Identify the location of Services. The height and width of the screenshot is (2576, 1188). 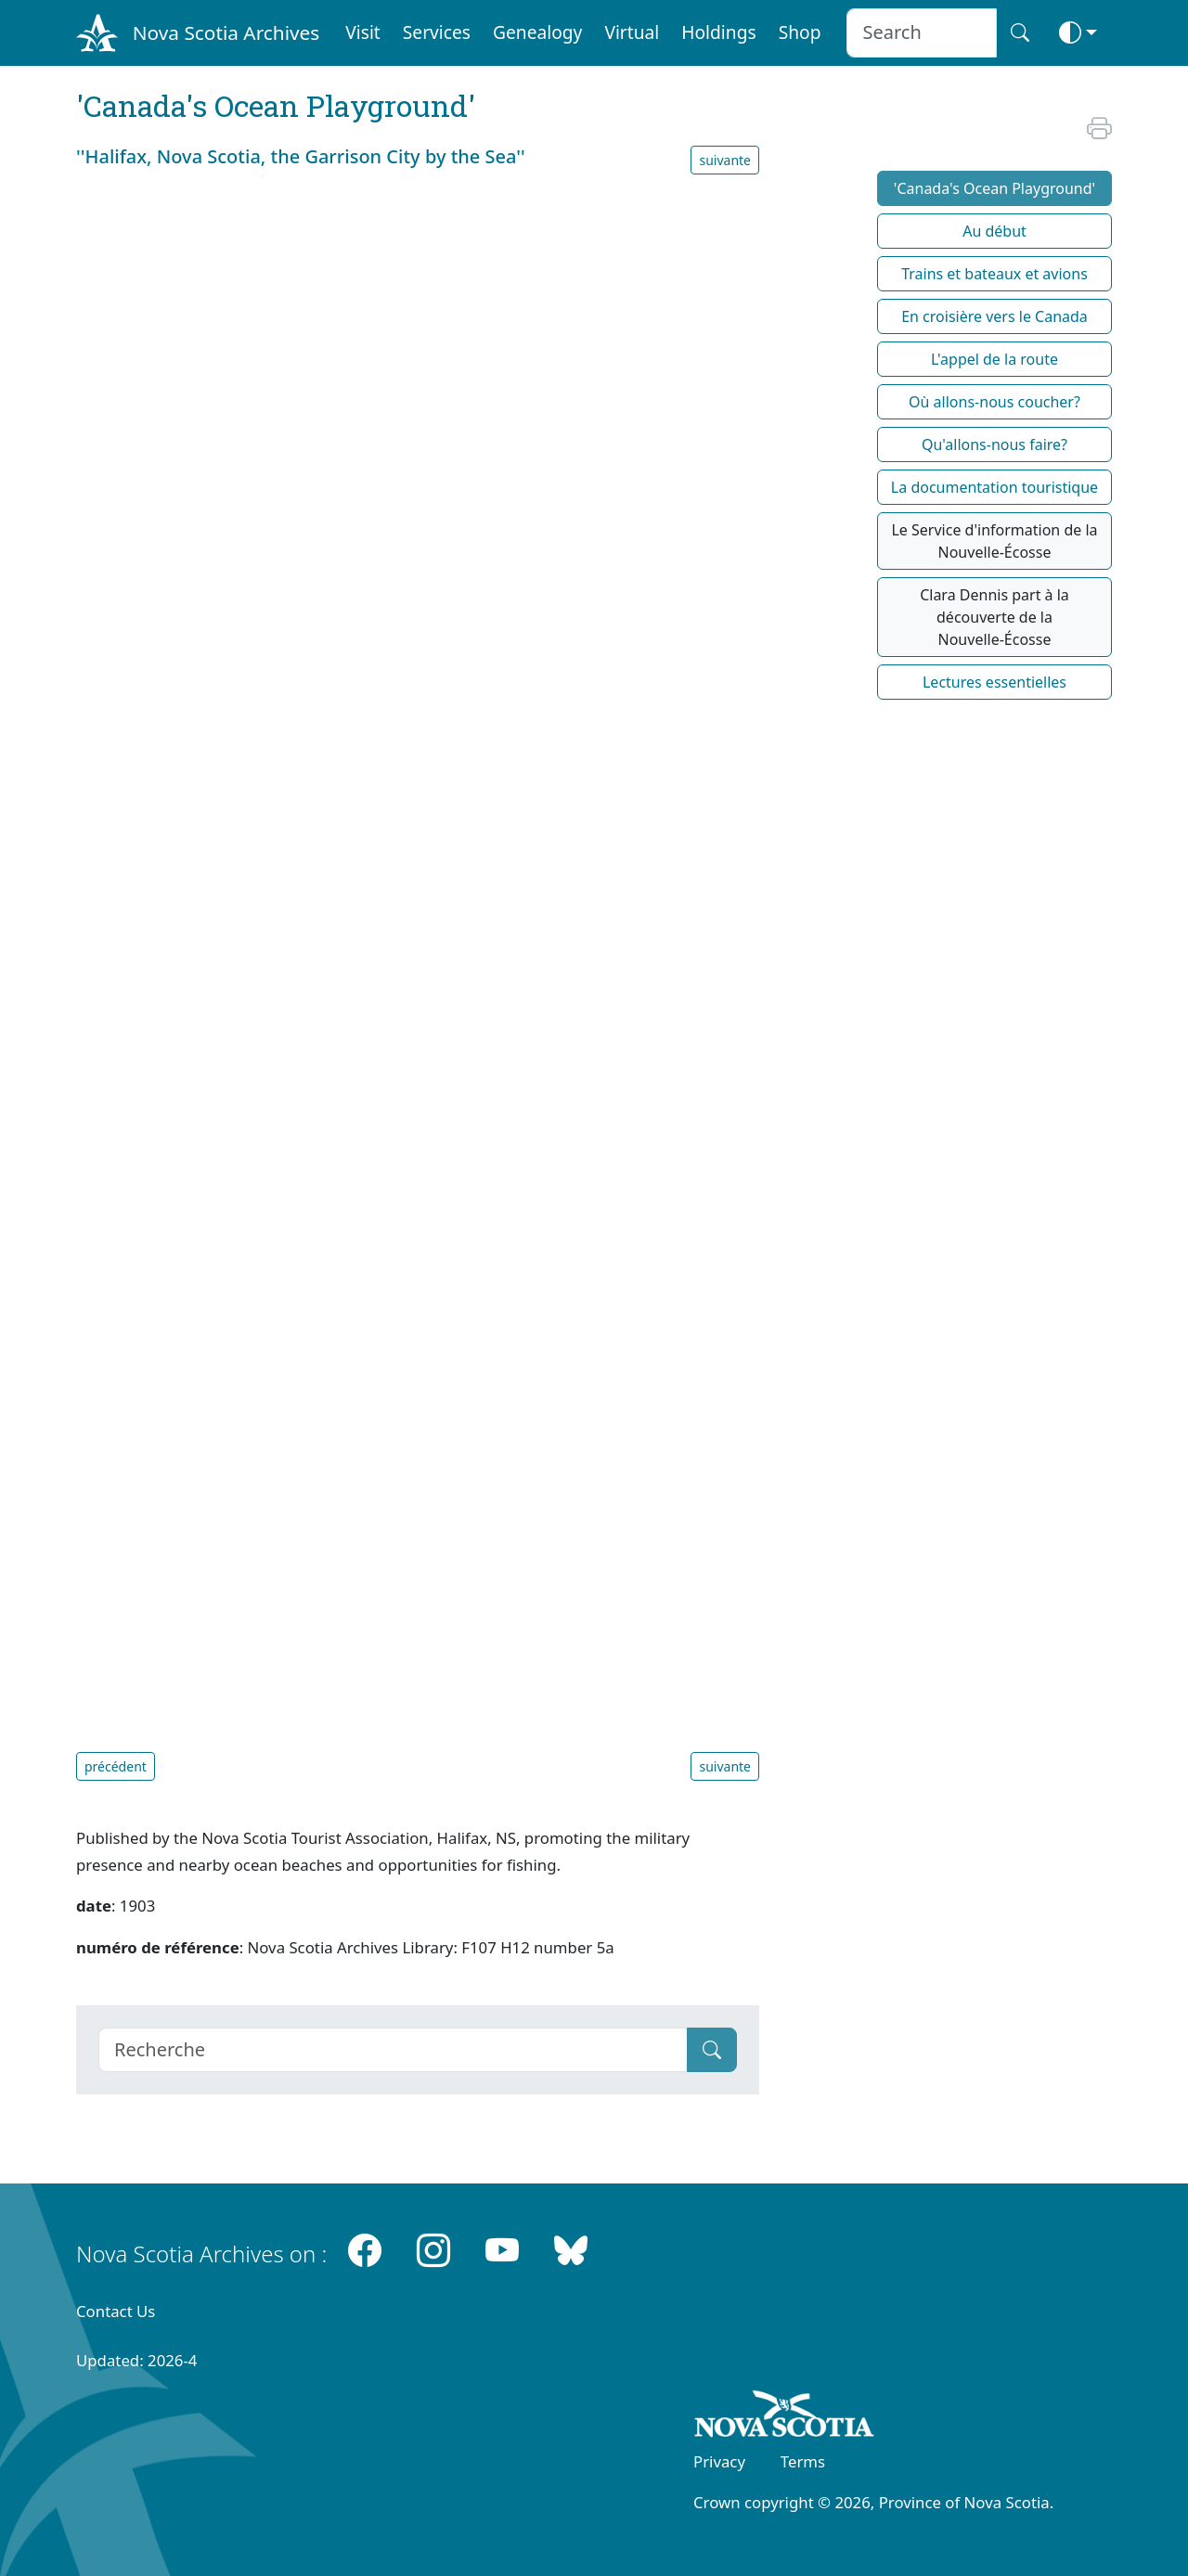
(437, 32).